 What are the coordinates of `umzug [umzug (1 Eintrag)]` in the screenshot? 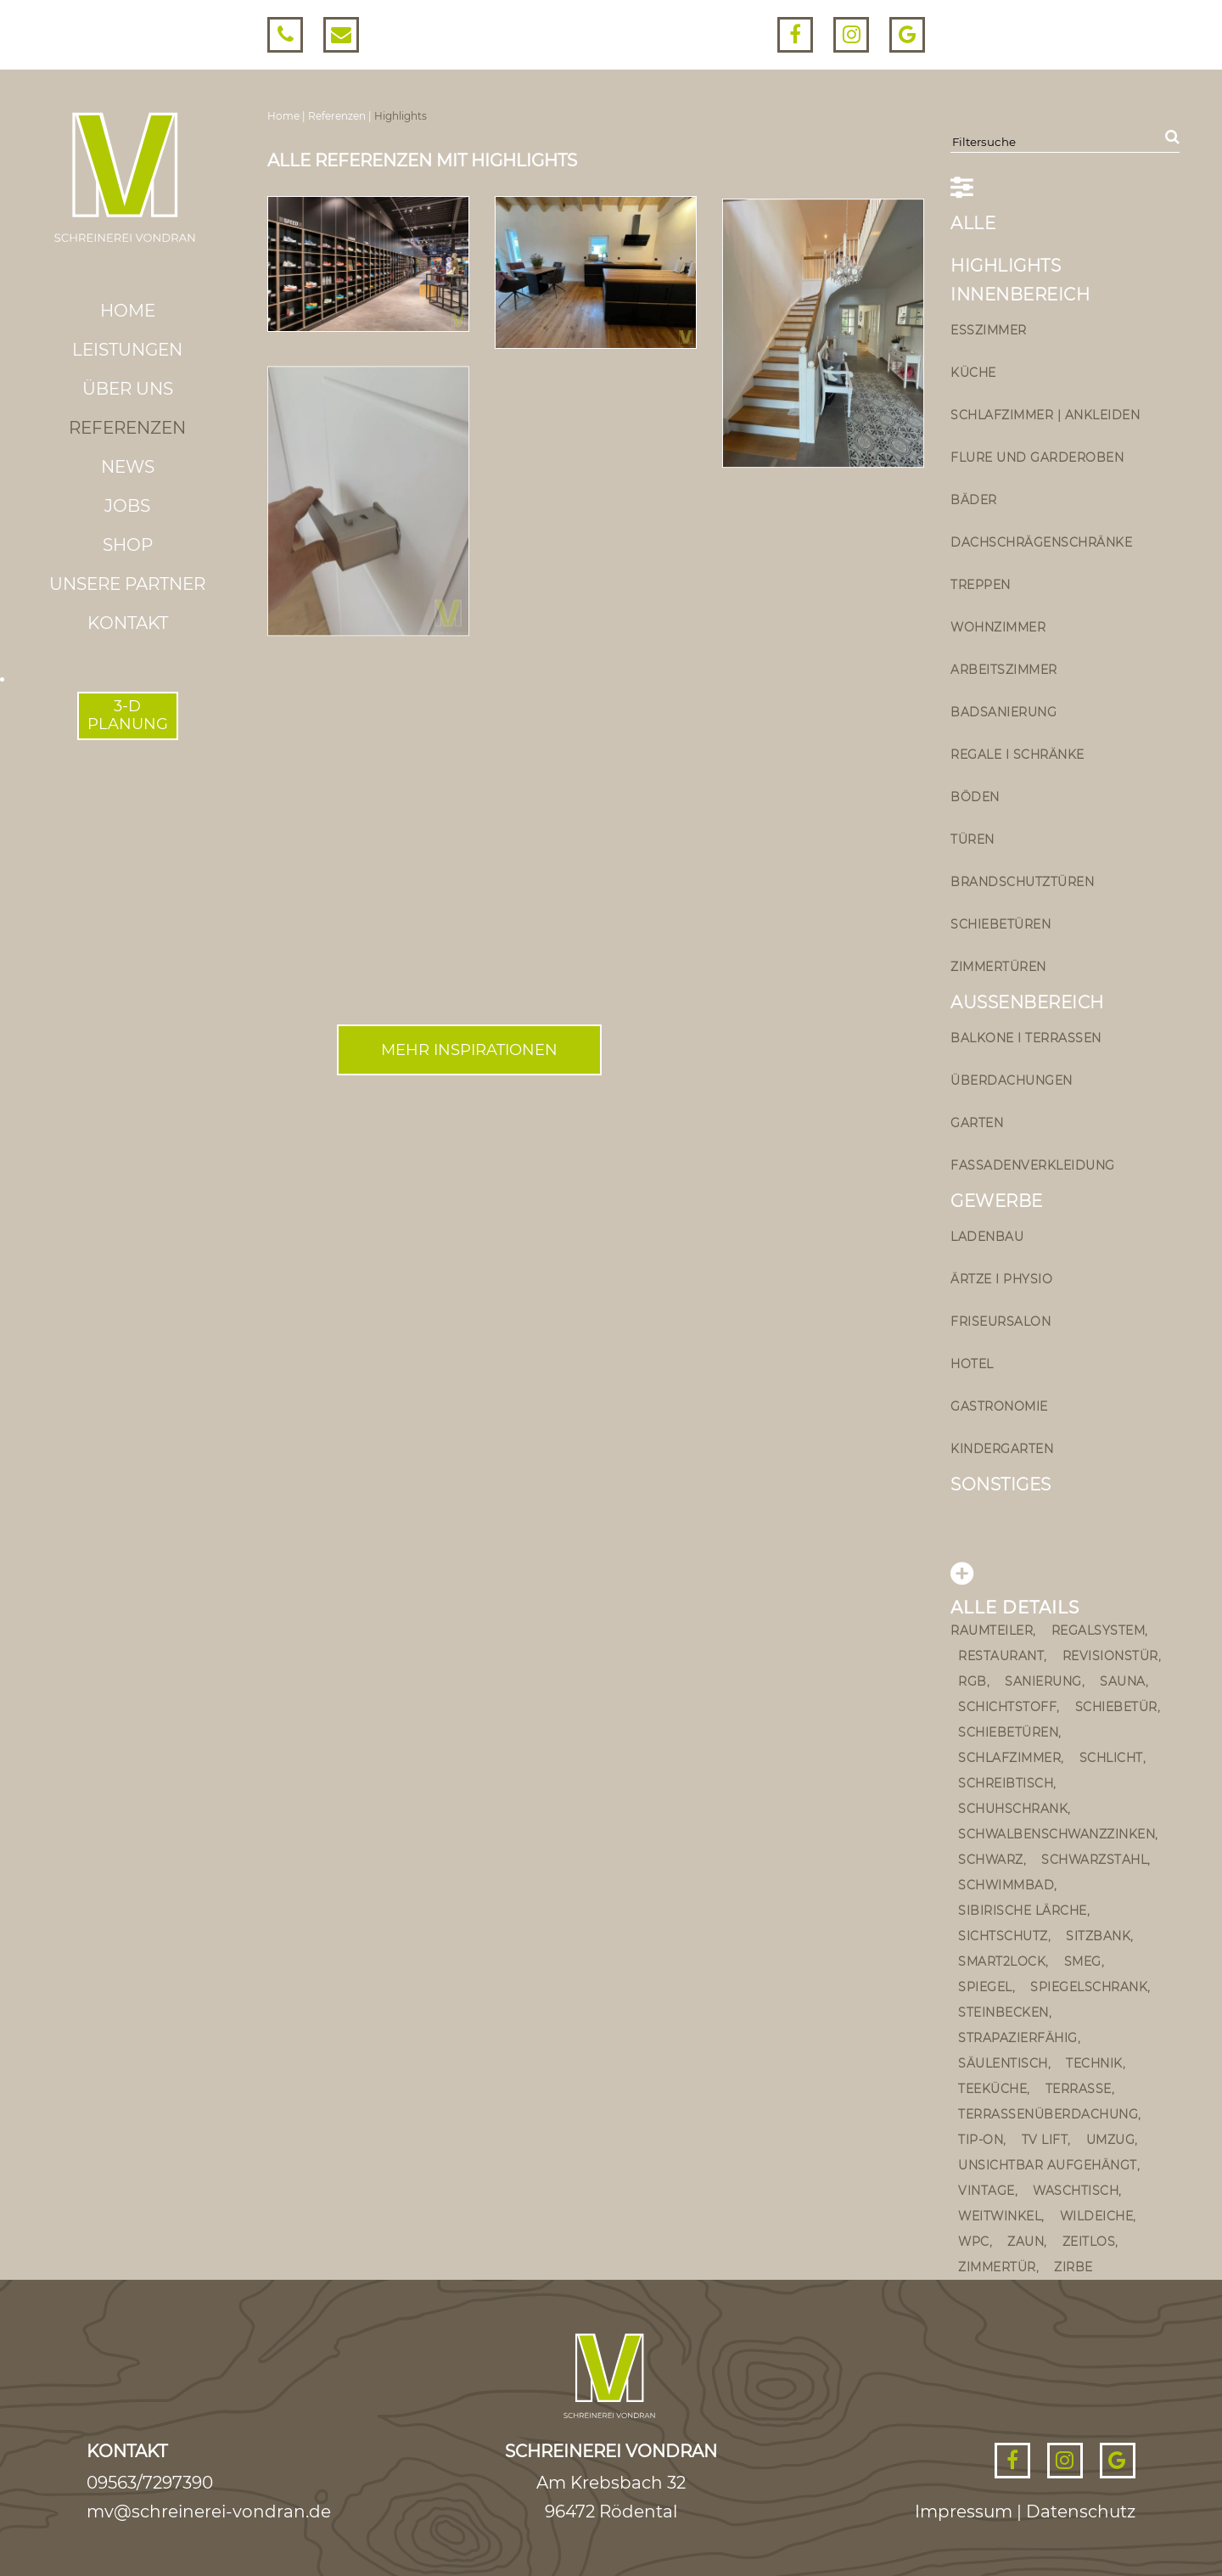 It's located at (1110, 2139).